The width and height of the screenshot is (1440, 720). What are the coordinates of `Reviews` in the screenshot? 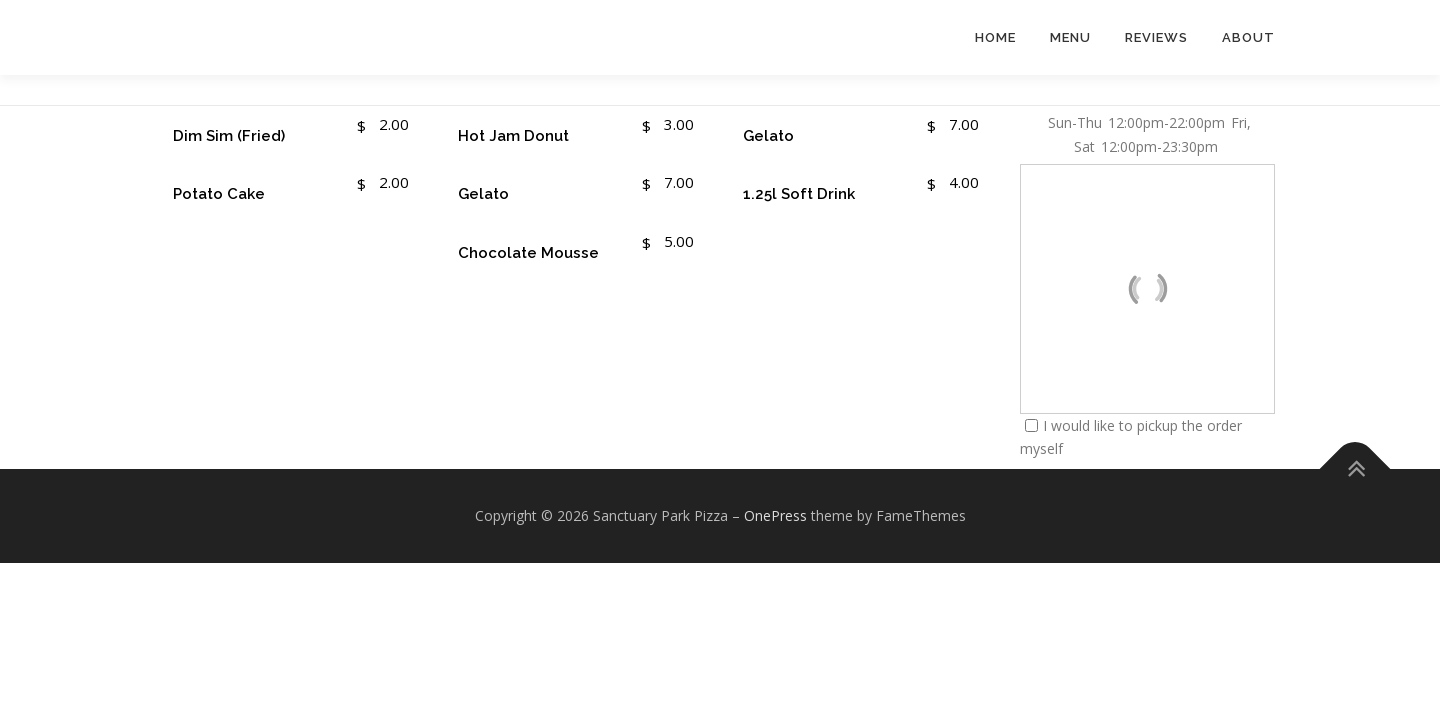 It's located at (1156, 37).